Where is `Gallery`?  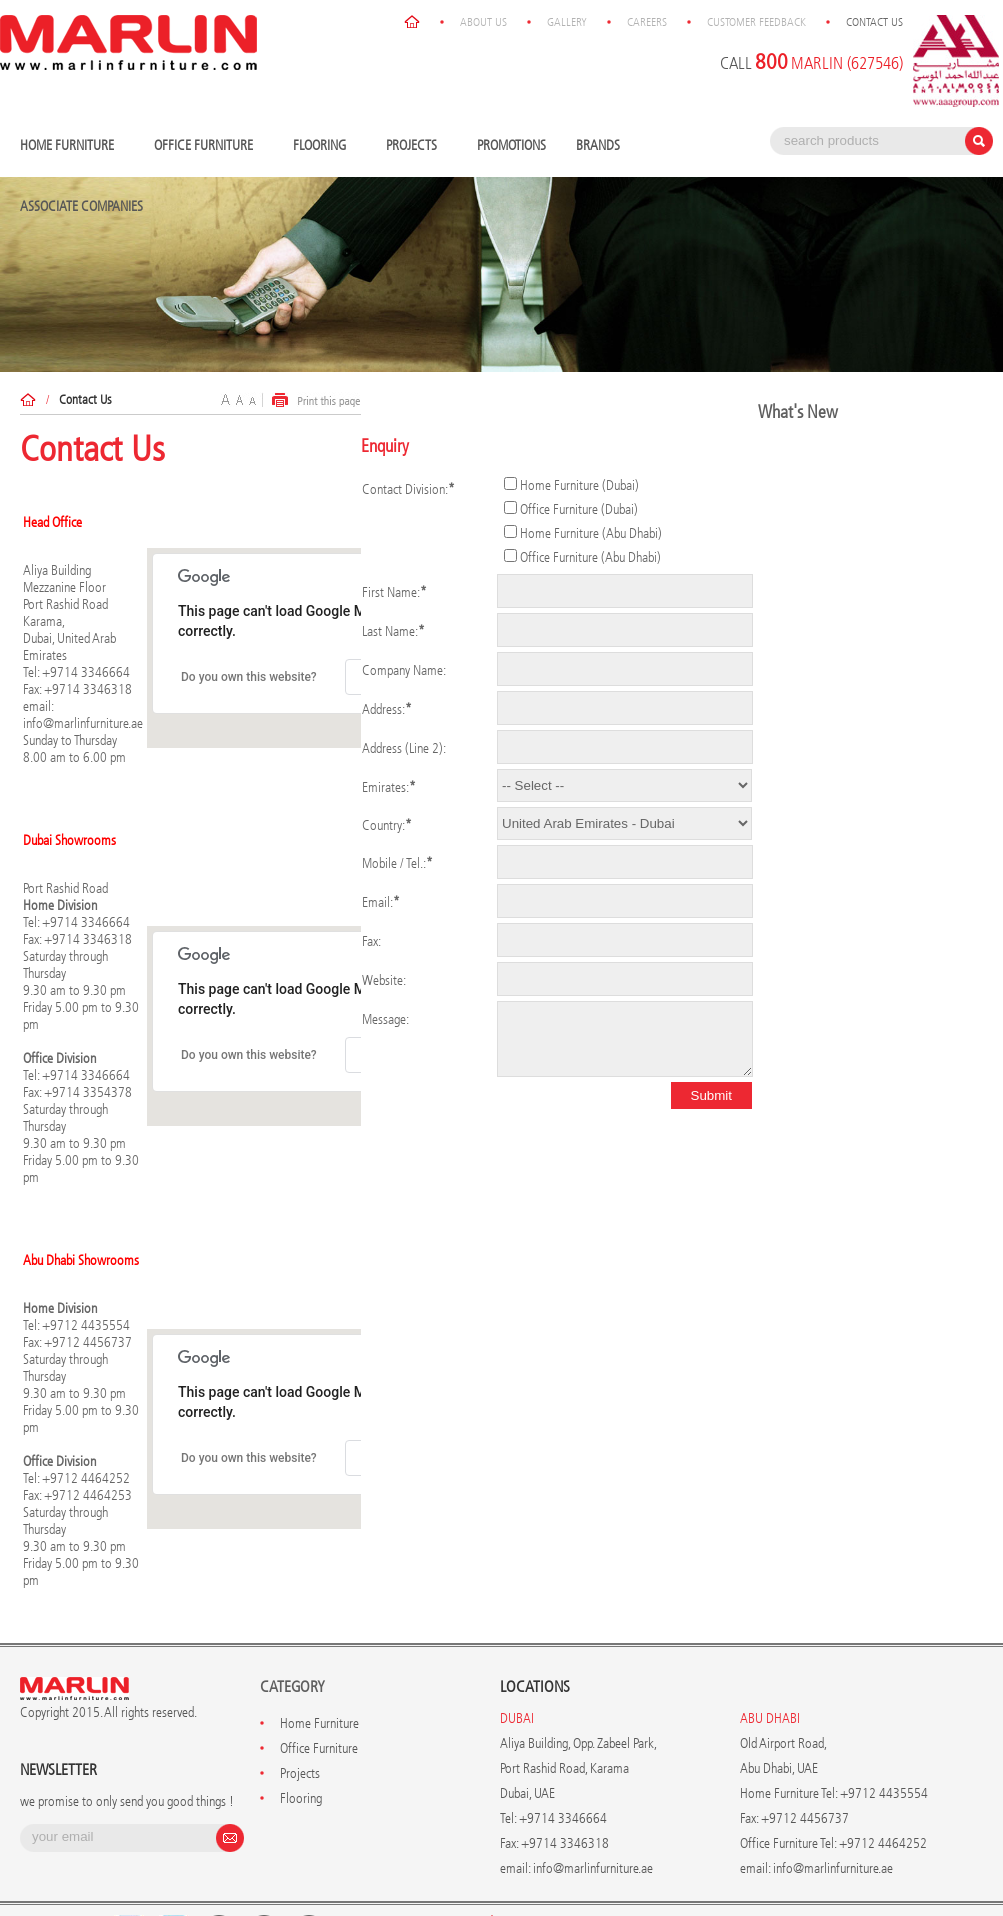
Gallery is located at coordinates (567, 22).